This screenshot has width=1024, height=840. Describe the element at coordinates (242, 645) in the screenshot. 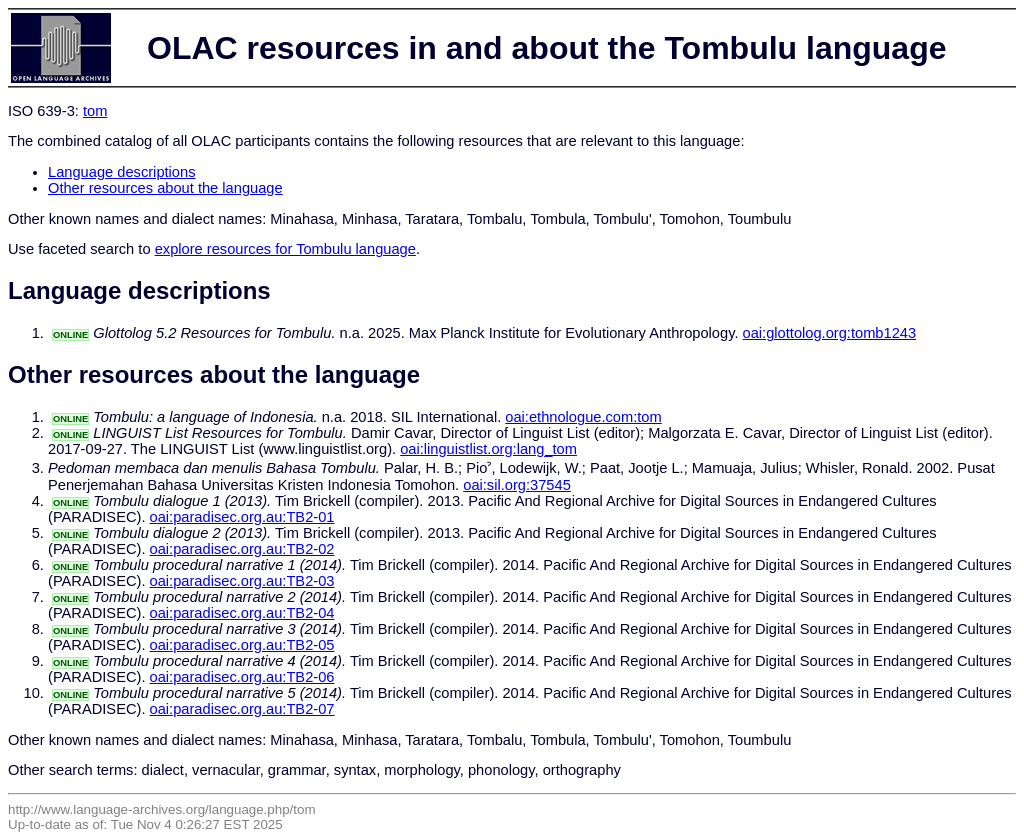

I see `oai:paradisec.org.au:TB2-05` at that location.